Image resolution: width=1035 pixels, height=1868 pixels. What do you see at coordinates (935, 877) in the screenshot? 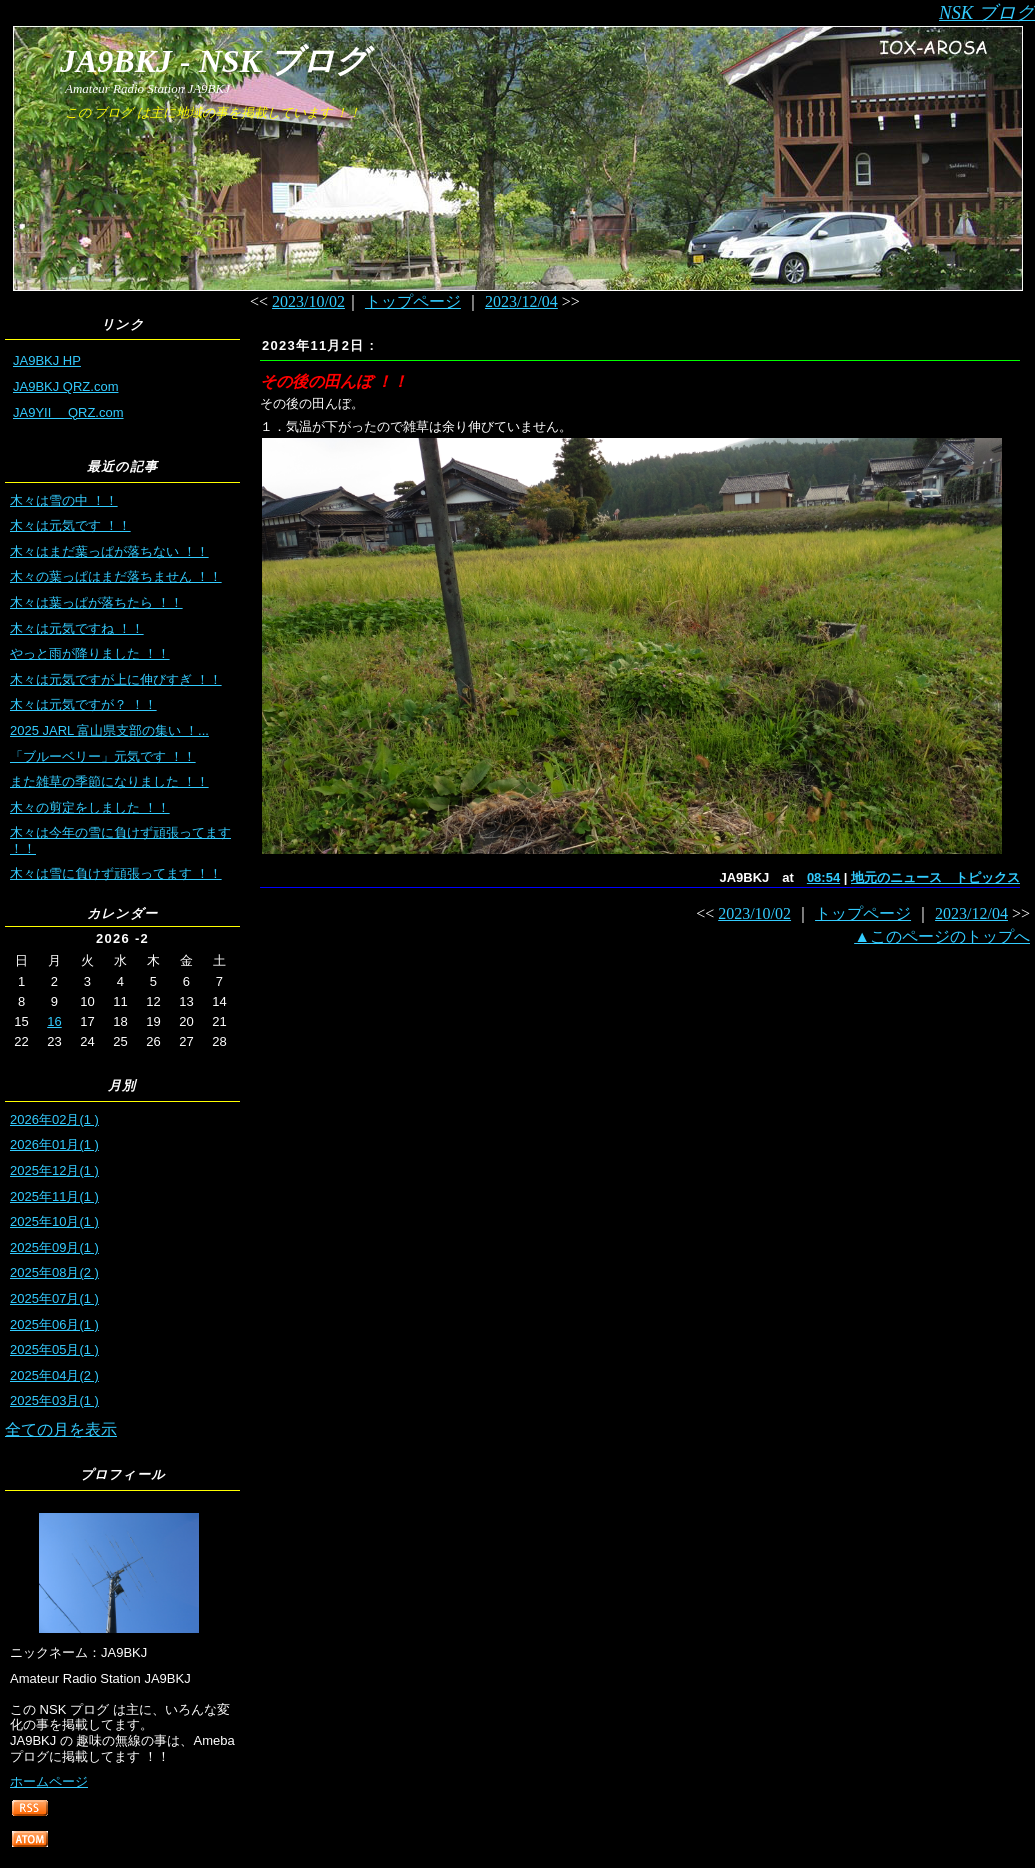
I see `地元のニュース トピックス` at bounding box center [935, 877].